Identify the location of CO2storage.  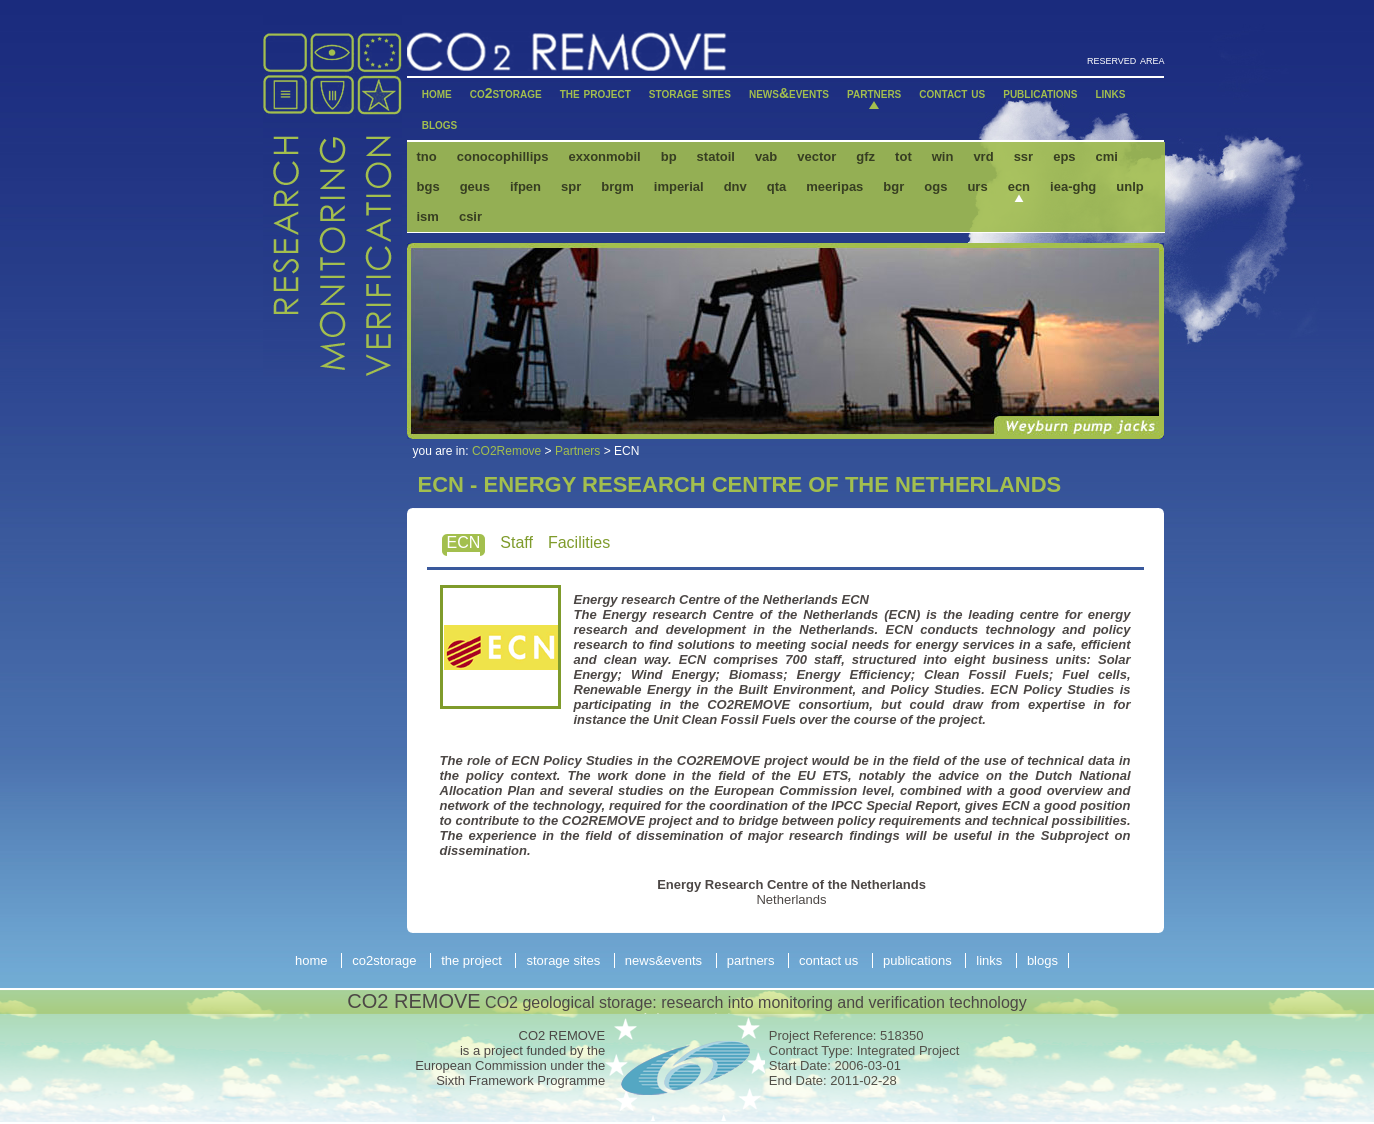
(506, 93).